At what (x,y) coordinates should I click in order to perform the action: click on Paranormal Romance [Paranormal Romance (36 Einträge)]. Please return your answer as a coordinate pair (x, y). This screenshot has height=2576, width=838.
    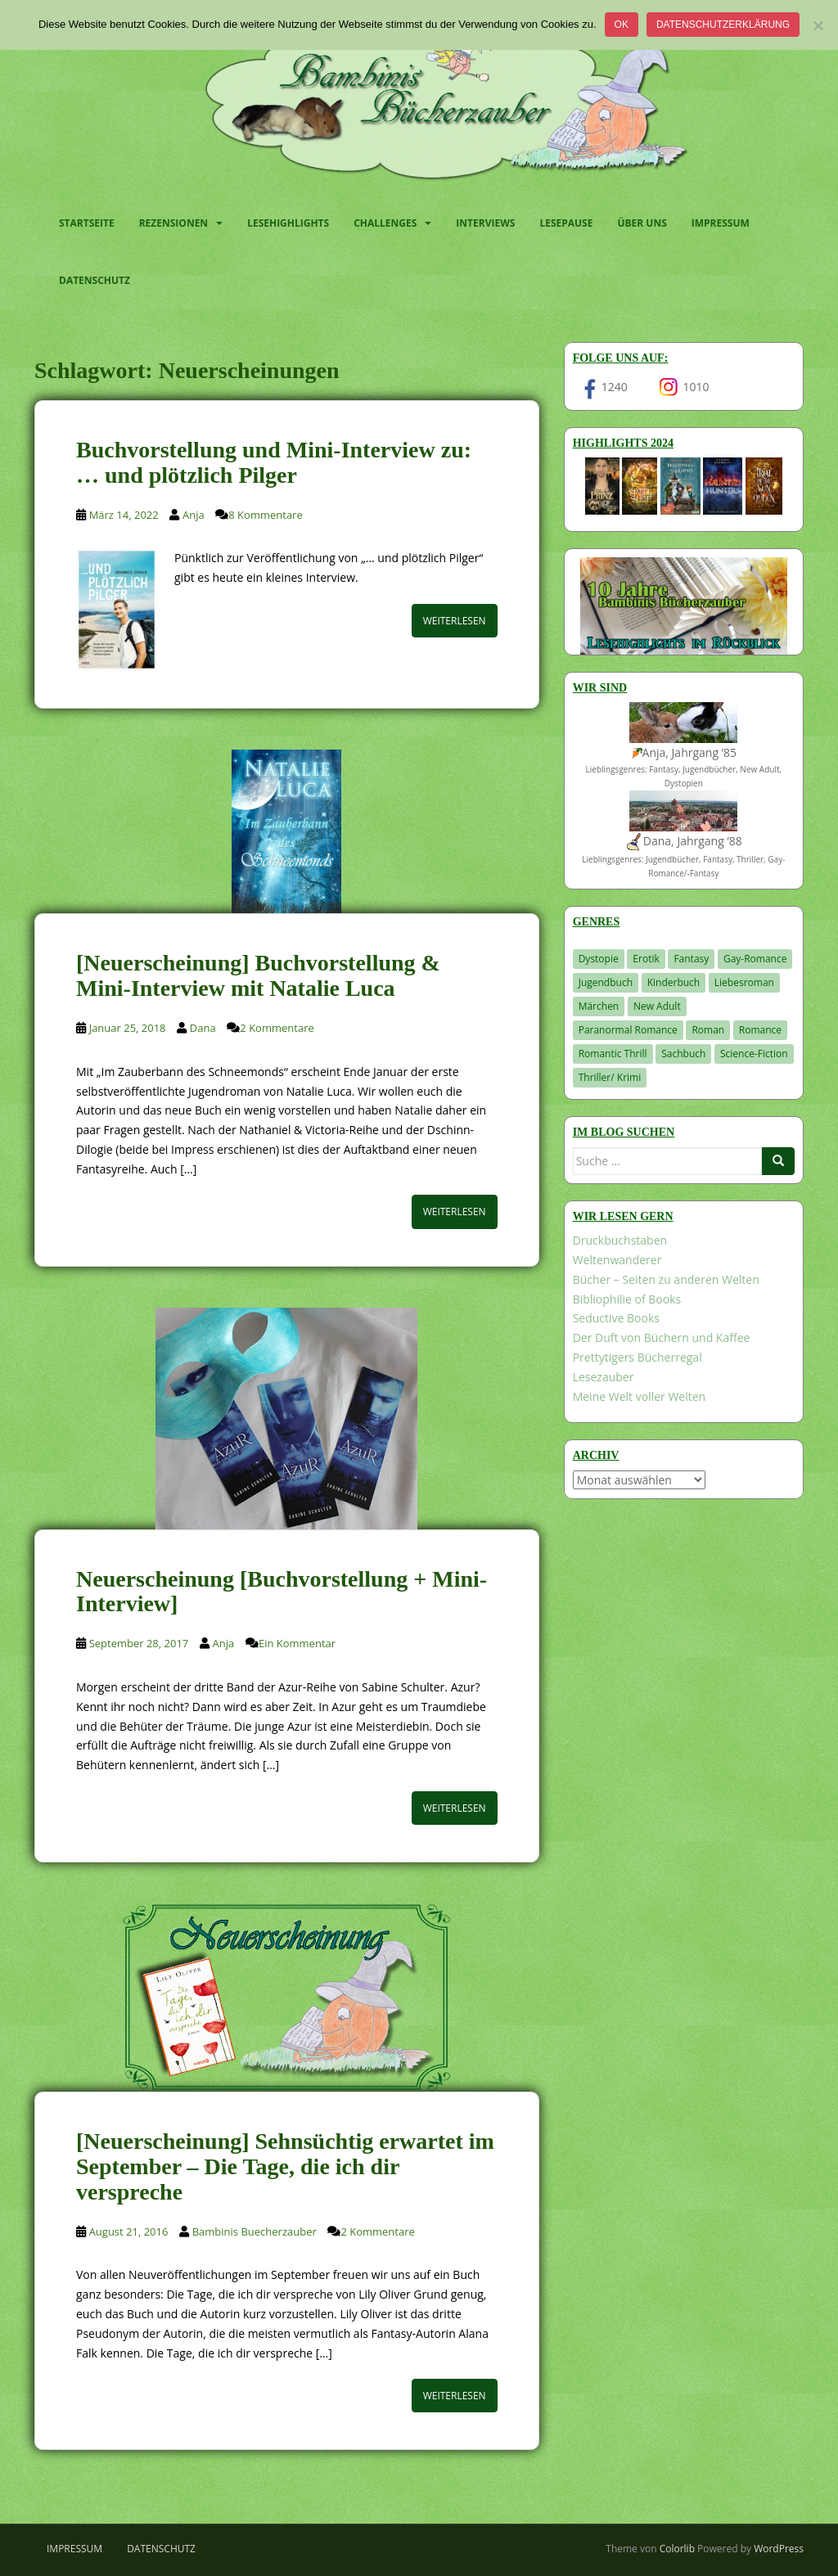
    Looking at the image, I should click on (628, 1030).